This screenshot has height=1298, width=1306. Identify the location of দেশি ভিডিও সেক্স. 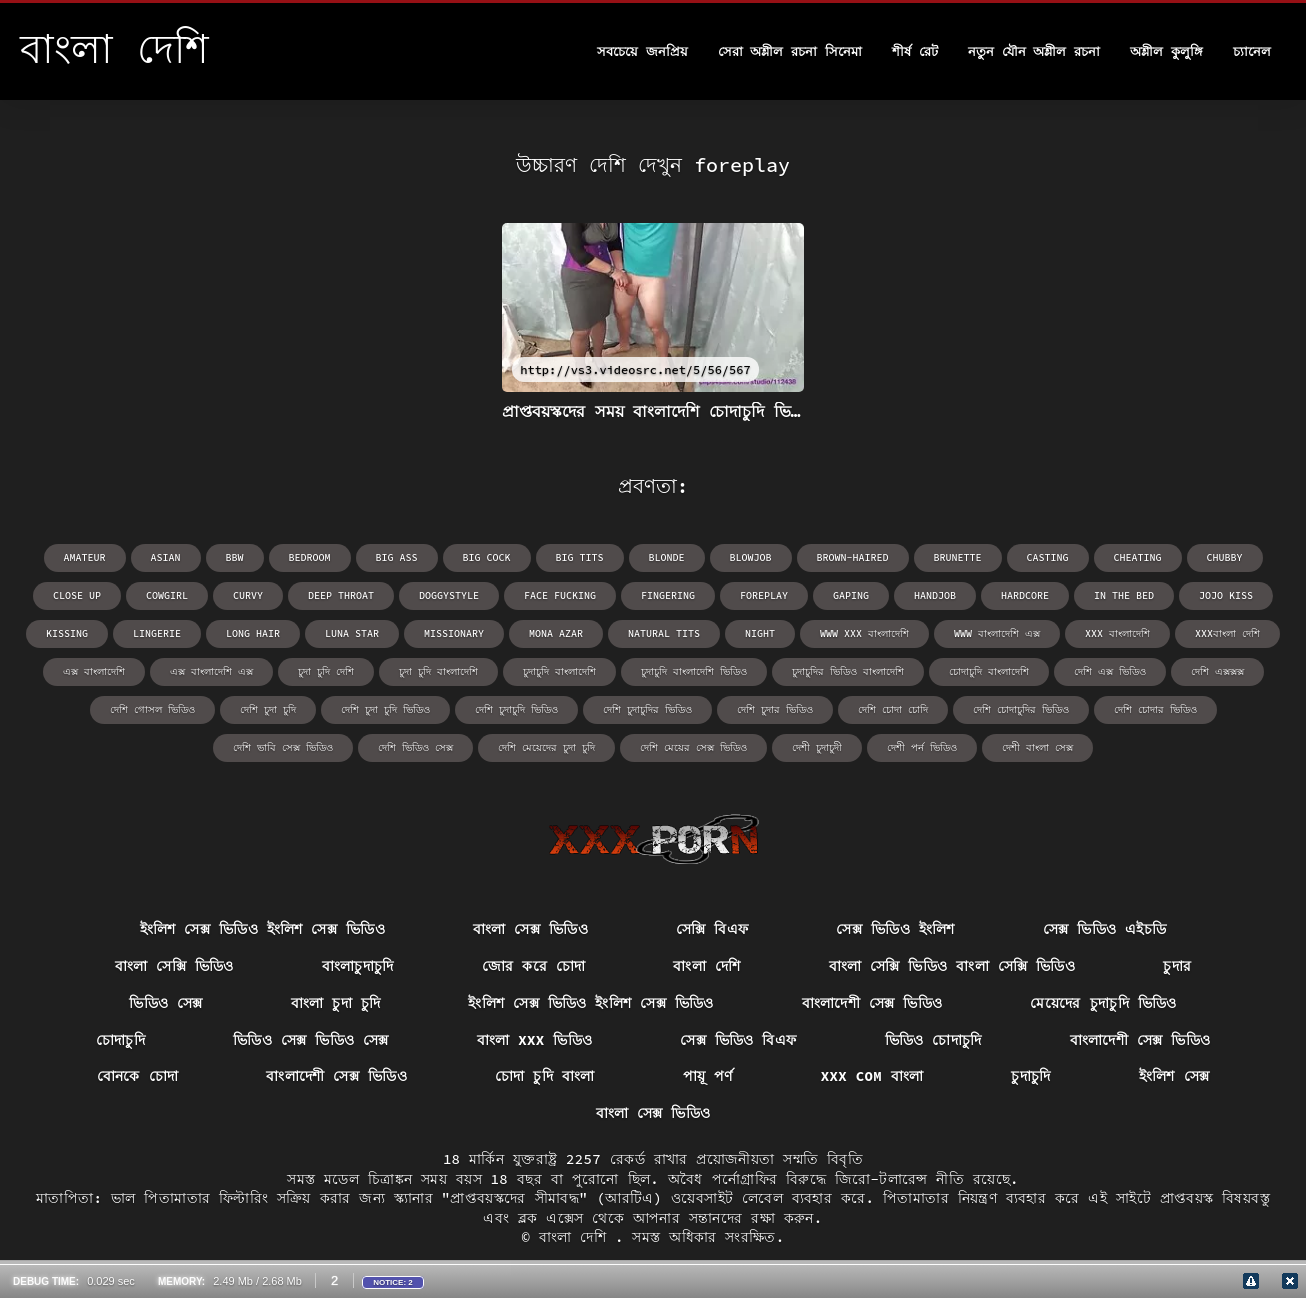
(415, 747).